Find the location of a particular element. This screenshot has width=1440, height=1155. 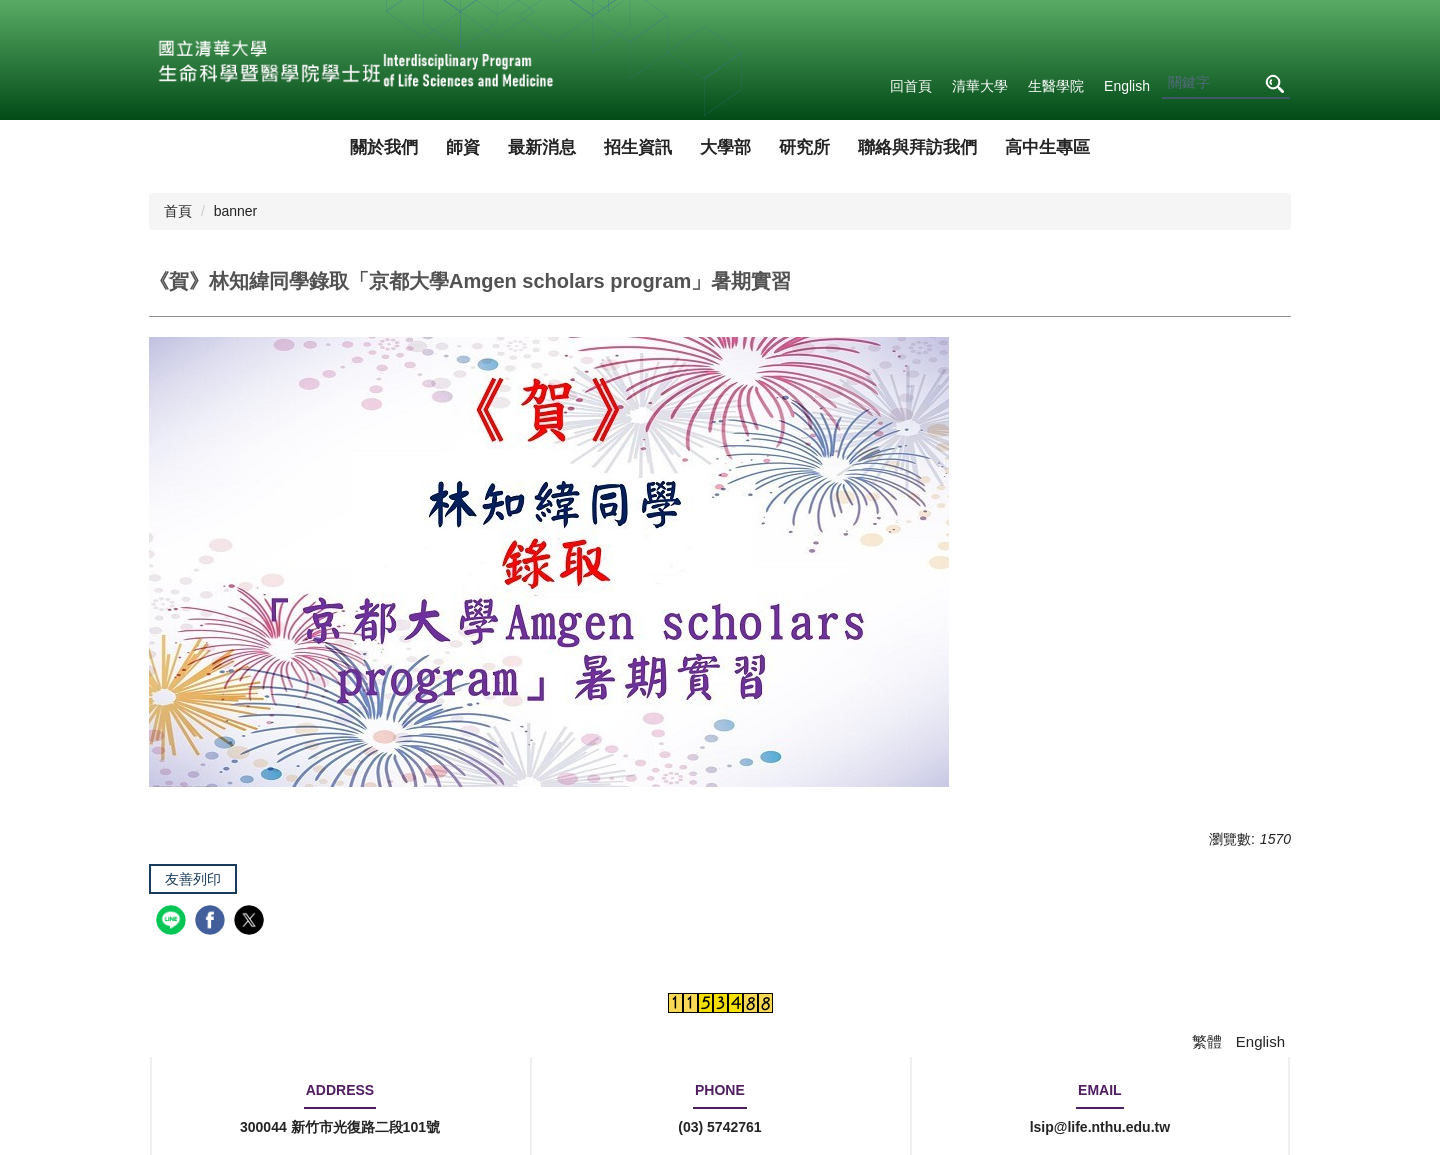

English is located at coordinates (1127, 86).